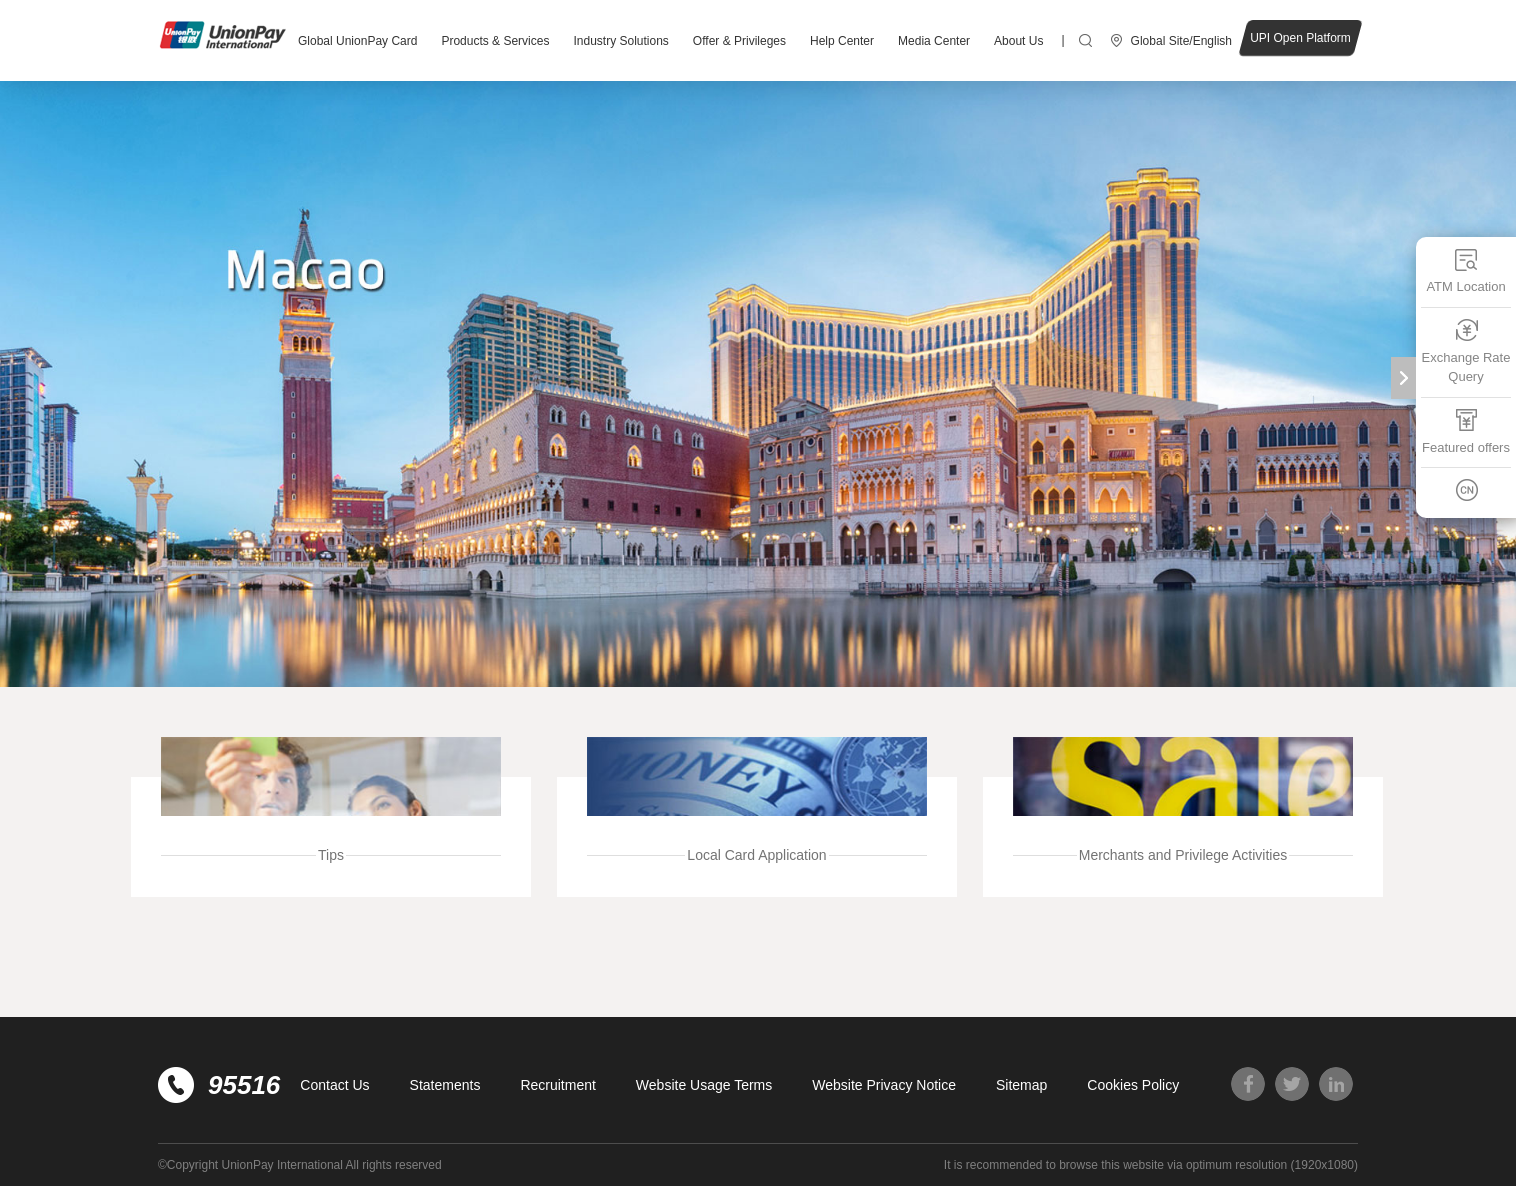 The width and height of the screenshot is (1516, 1186). Describe the element at coordinates (1021, 1085) in the screenshot. I see `Sitemap` at that location.